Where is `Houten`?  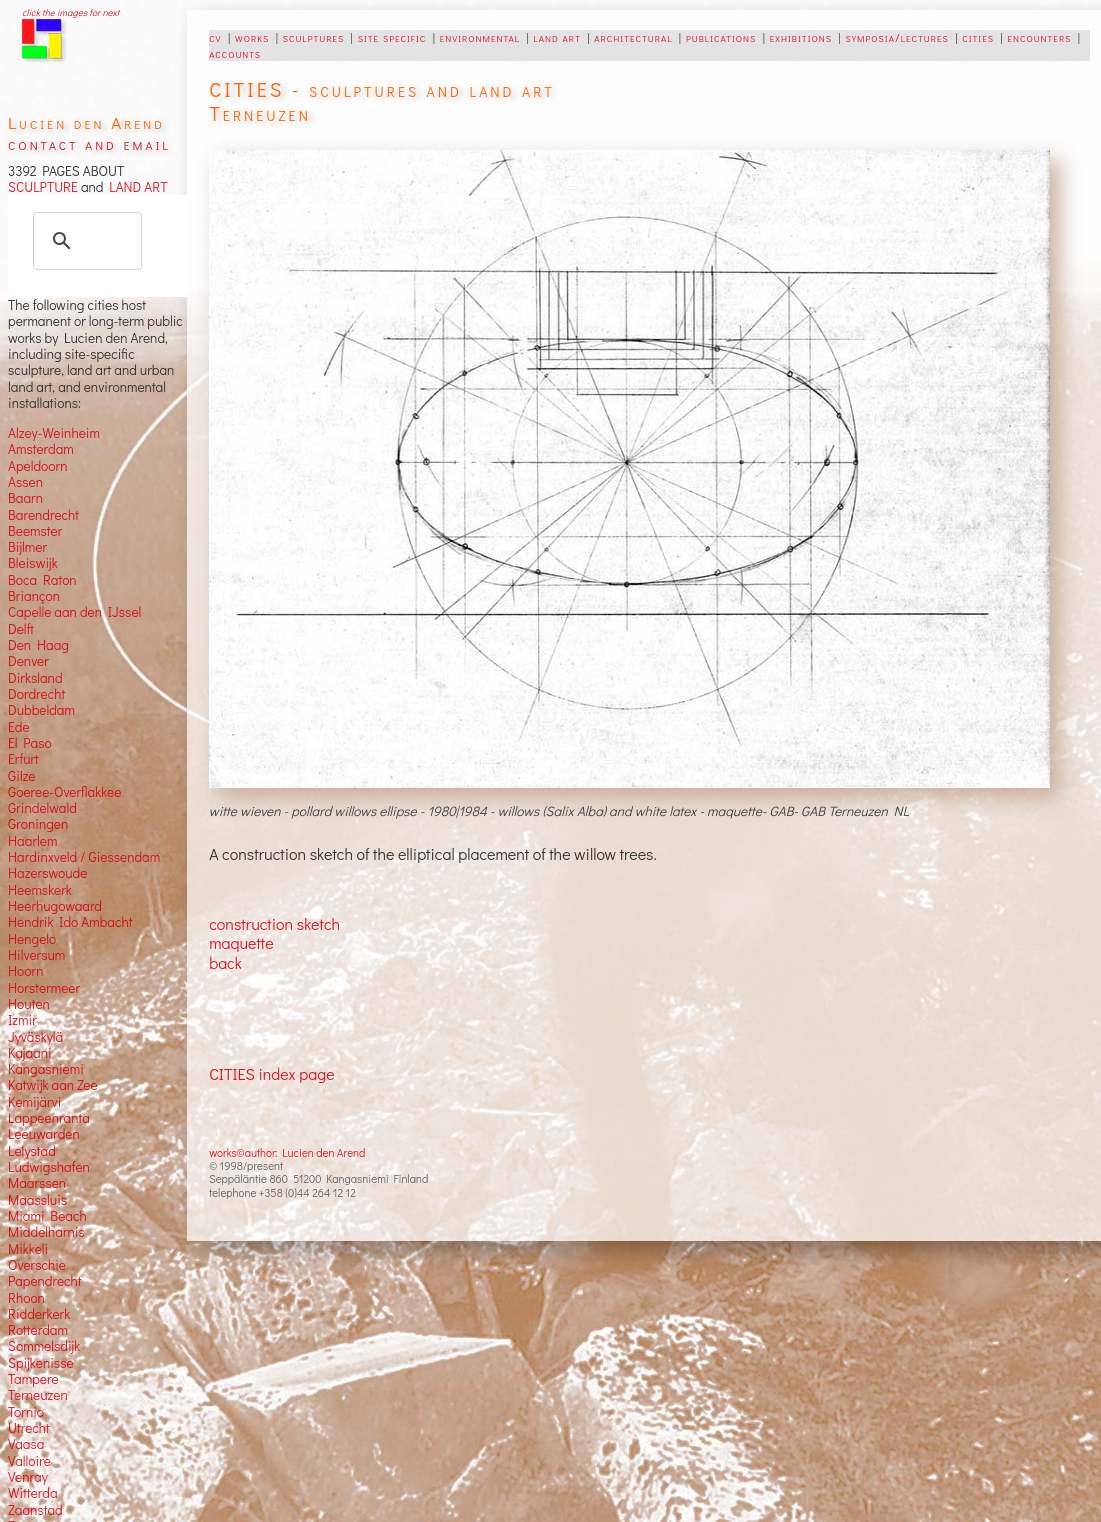
Houten is located at coordinates (29, 1004).